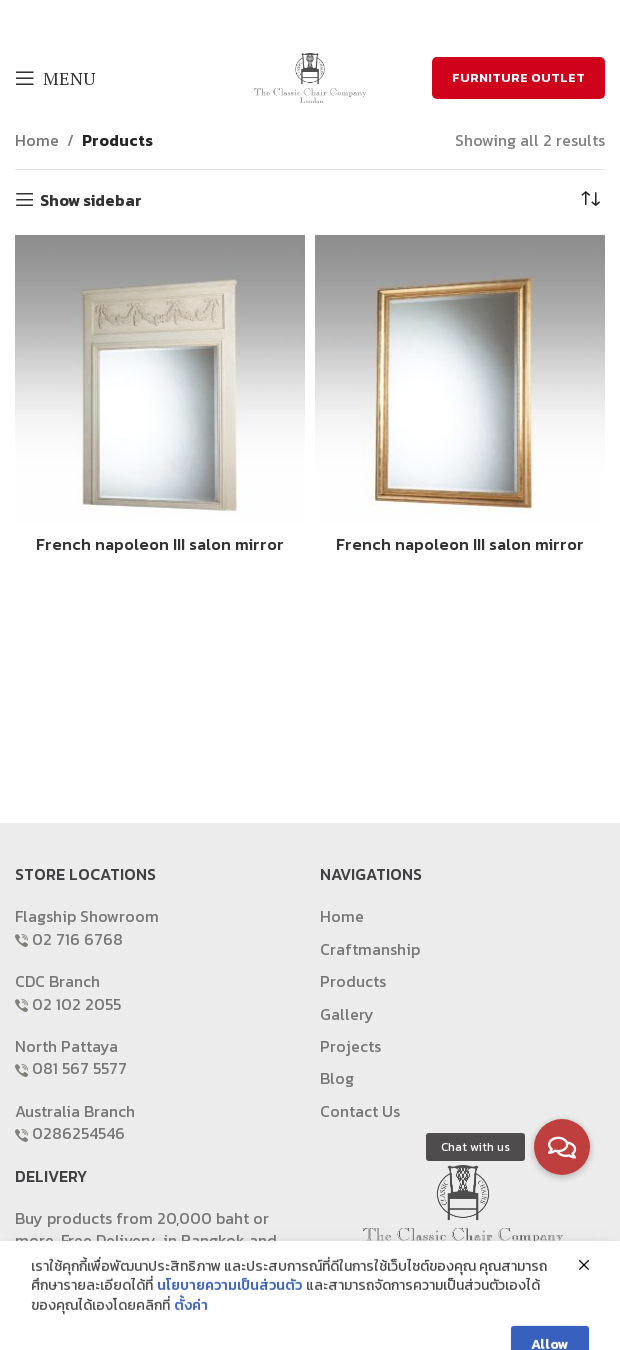 The width and height of the screenshot is (620, 1350). I want to click on Show sidebar, so click(91, 199).